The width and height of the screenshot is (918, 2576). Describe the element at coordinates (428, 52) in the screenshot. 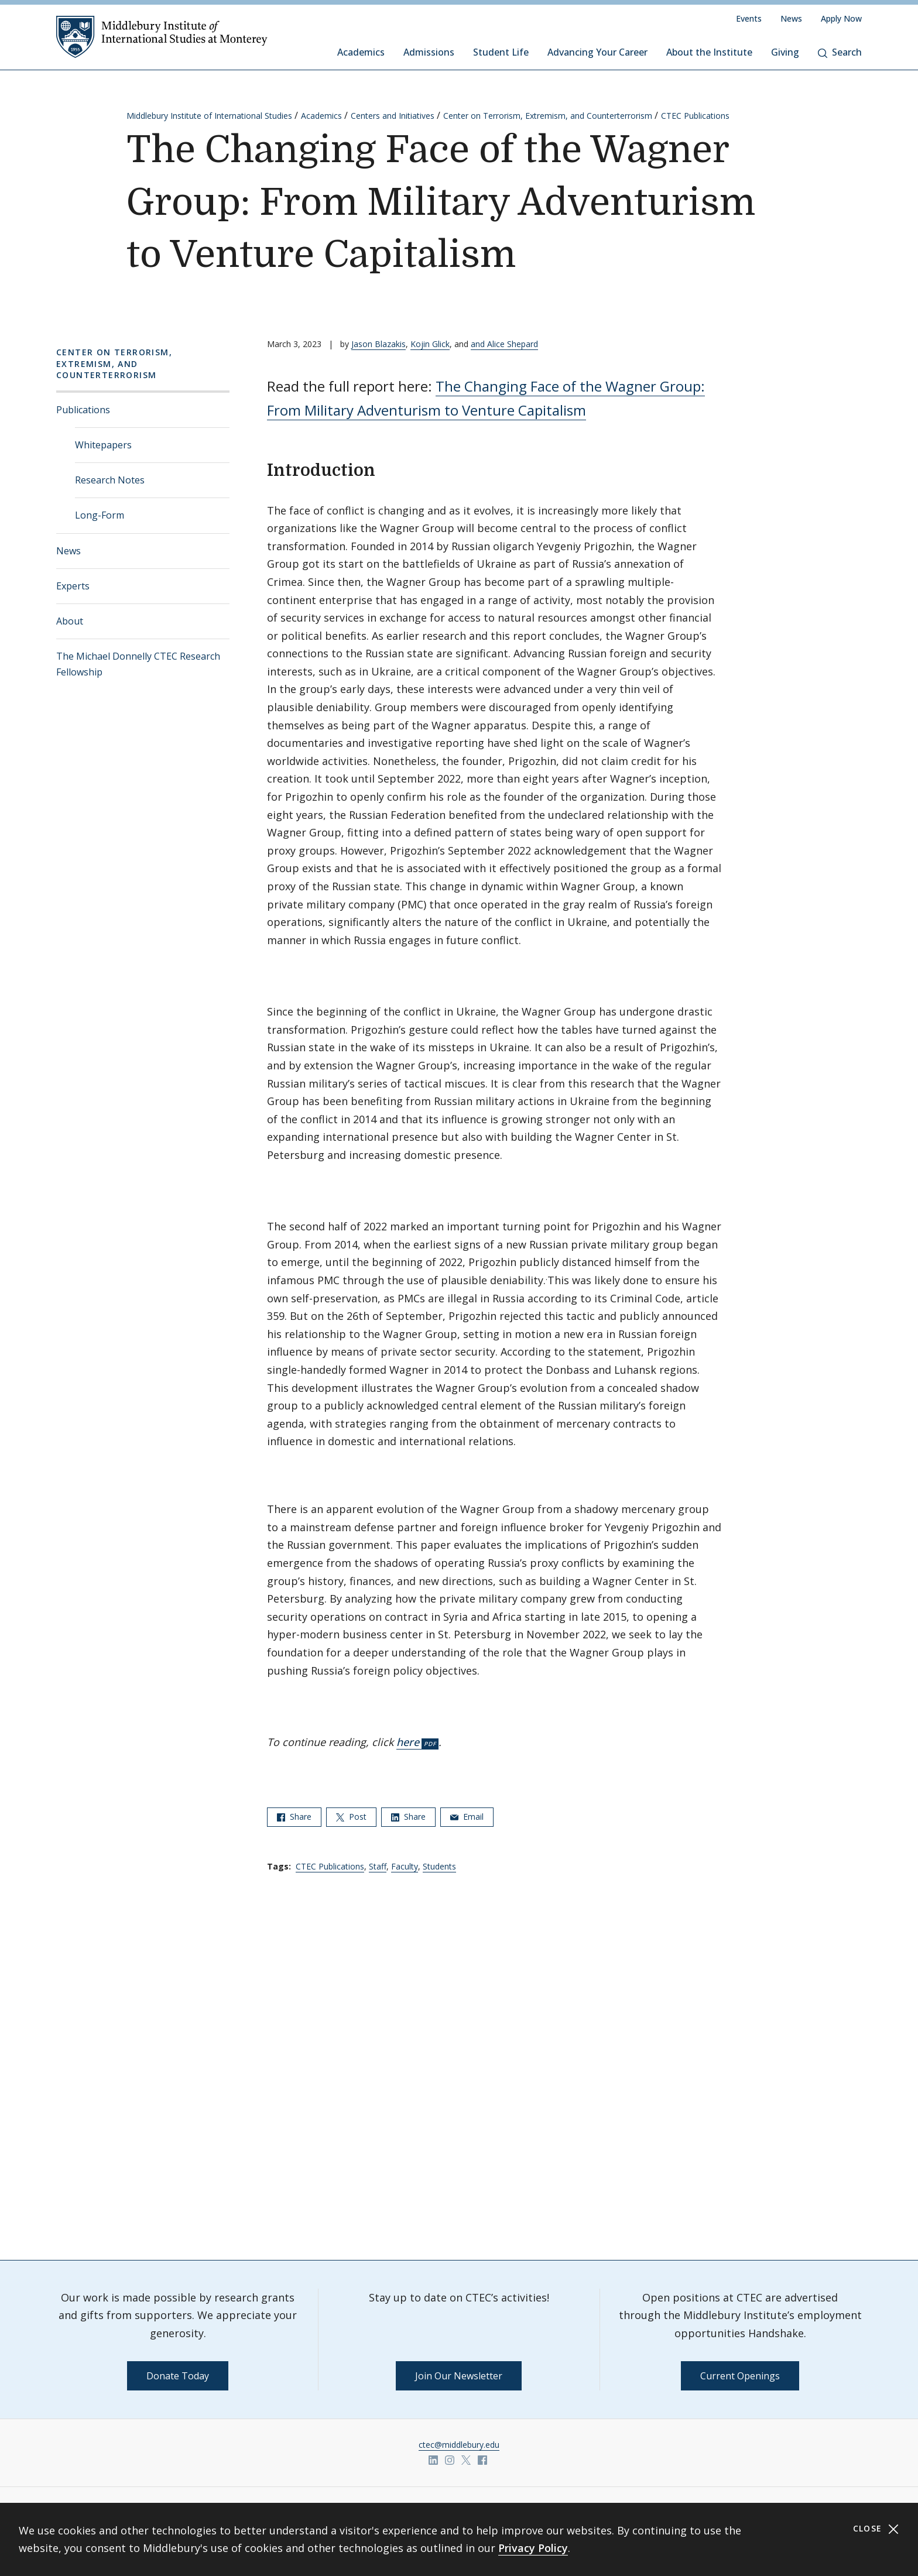

I see `Admissions` at that location.